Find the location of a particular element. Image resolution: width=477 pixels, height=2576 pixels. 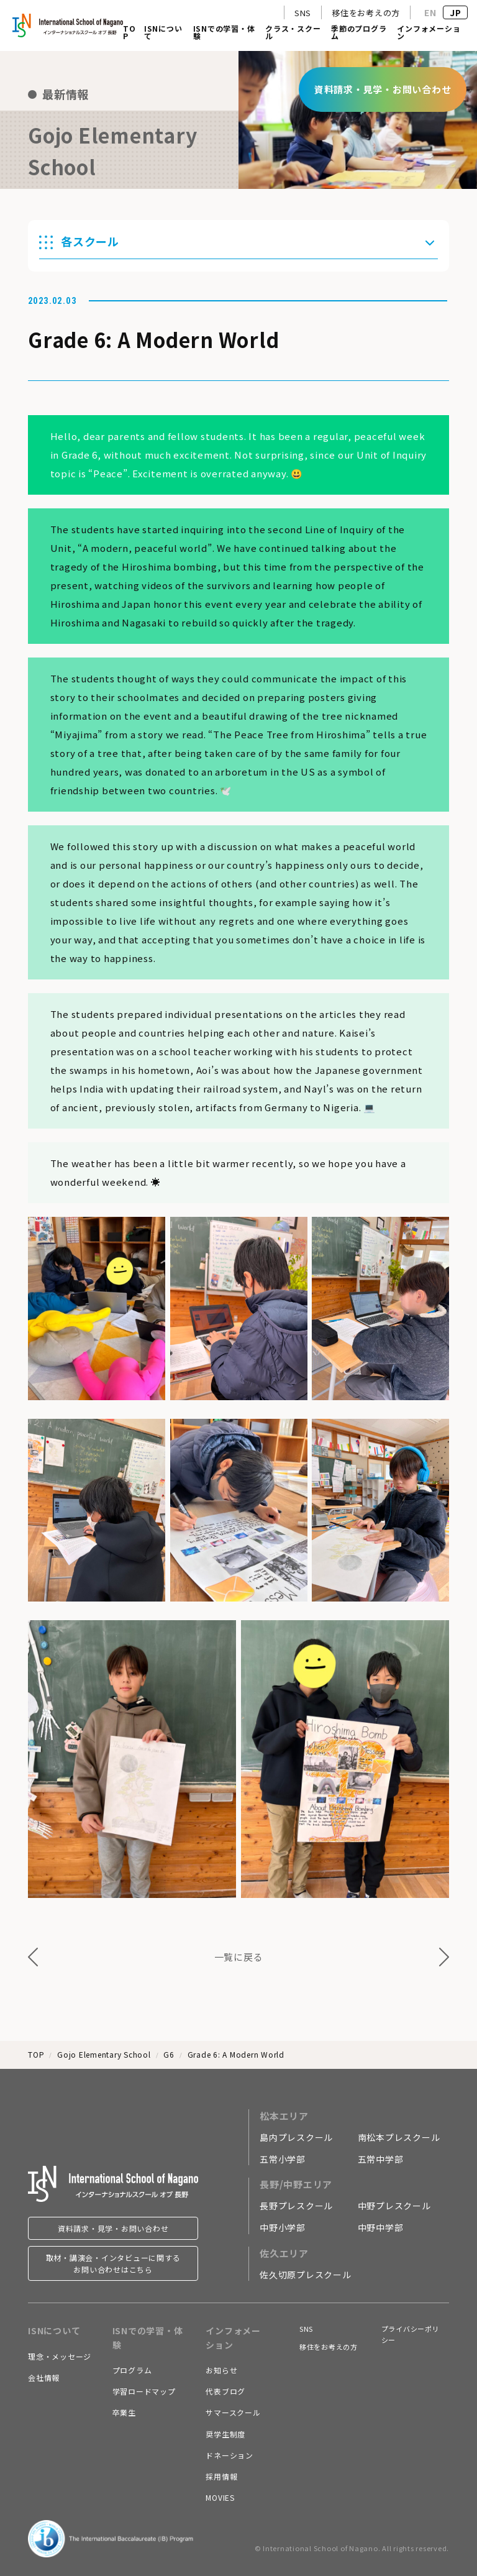

季節のプログラム is located at coordinates (358, 33).